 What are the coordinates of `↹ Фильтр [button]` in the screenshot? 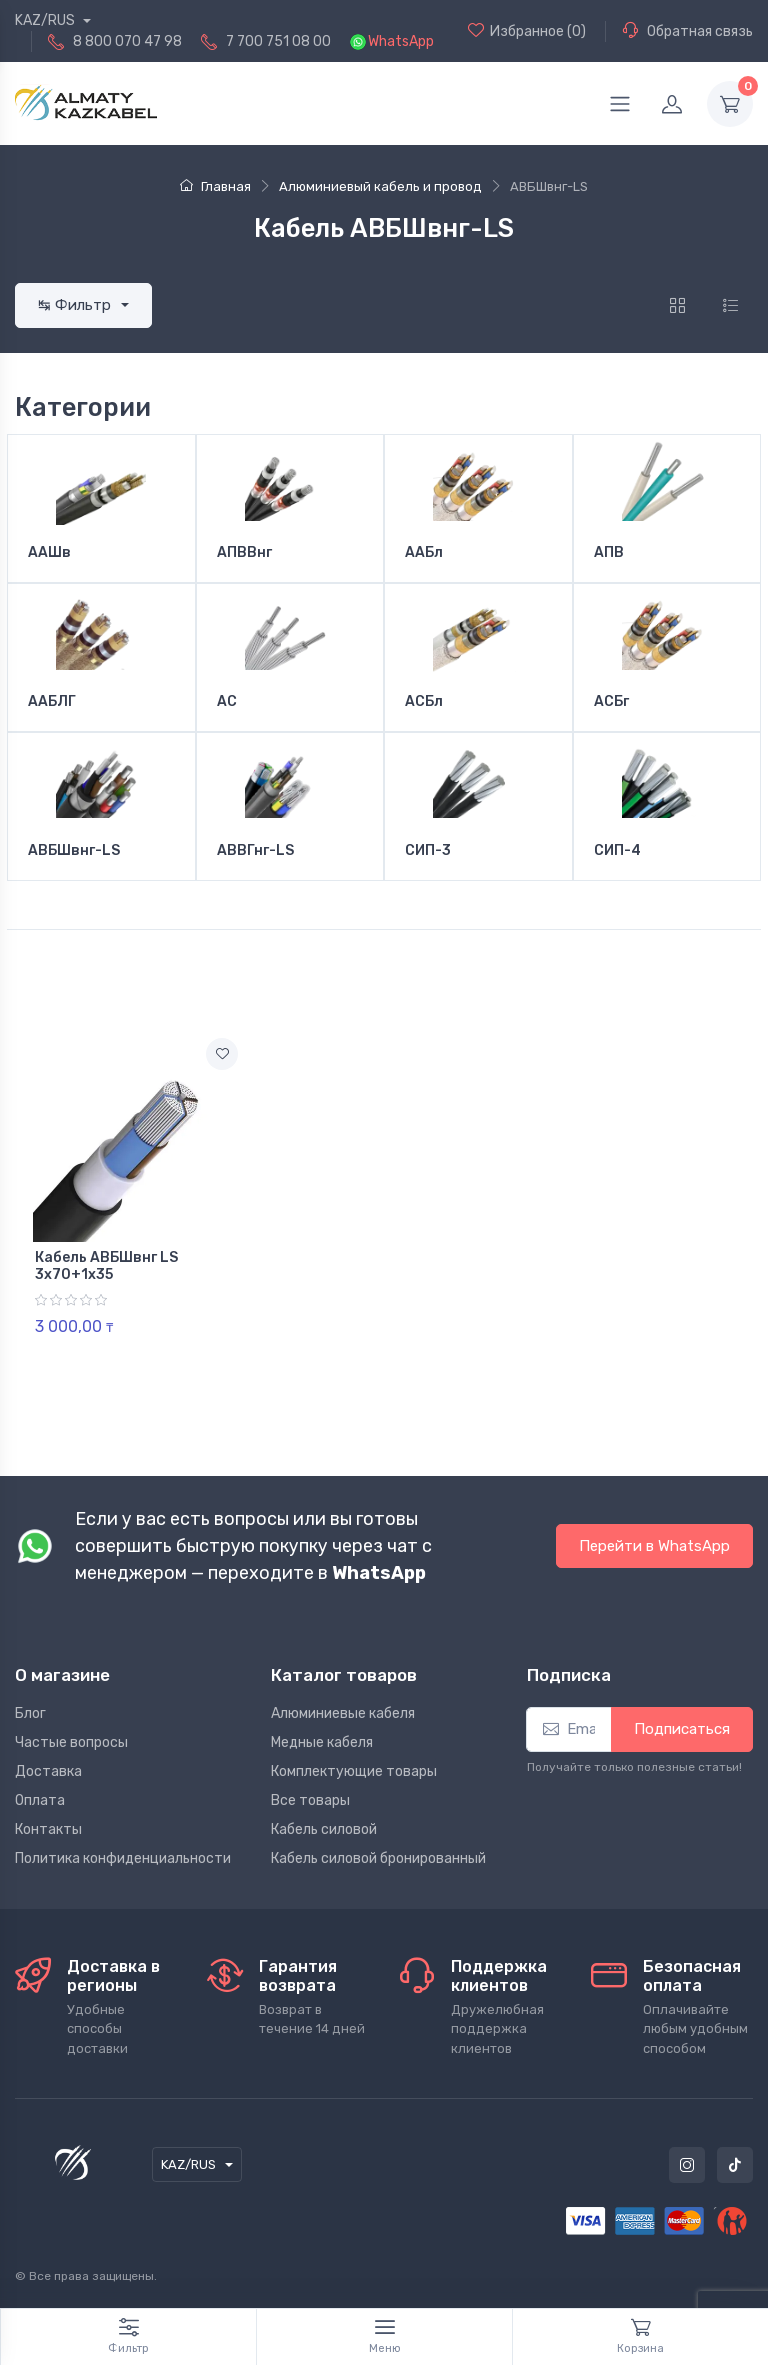 It's located at (76, 305).